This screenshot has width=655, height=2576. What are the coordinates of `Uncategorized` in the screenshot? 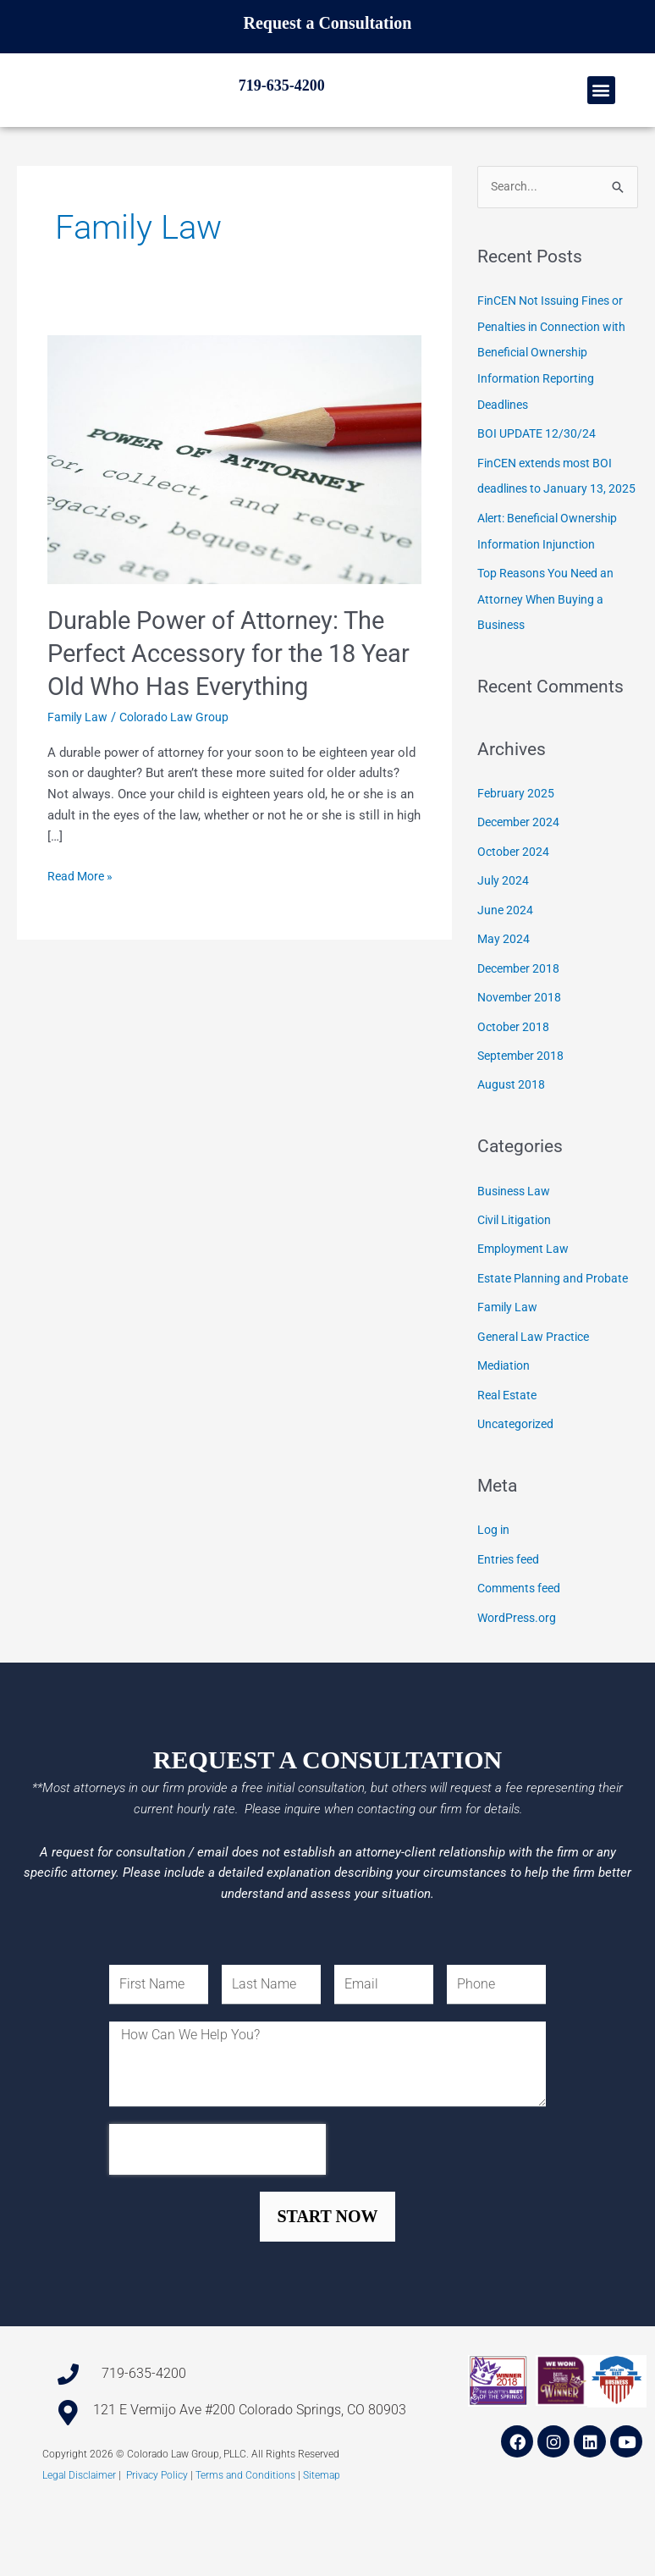 It's located at (518, 1484).